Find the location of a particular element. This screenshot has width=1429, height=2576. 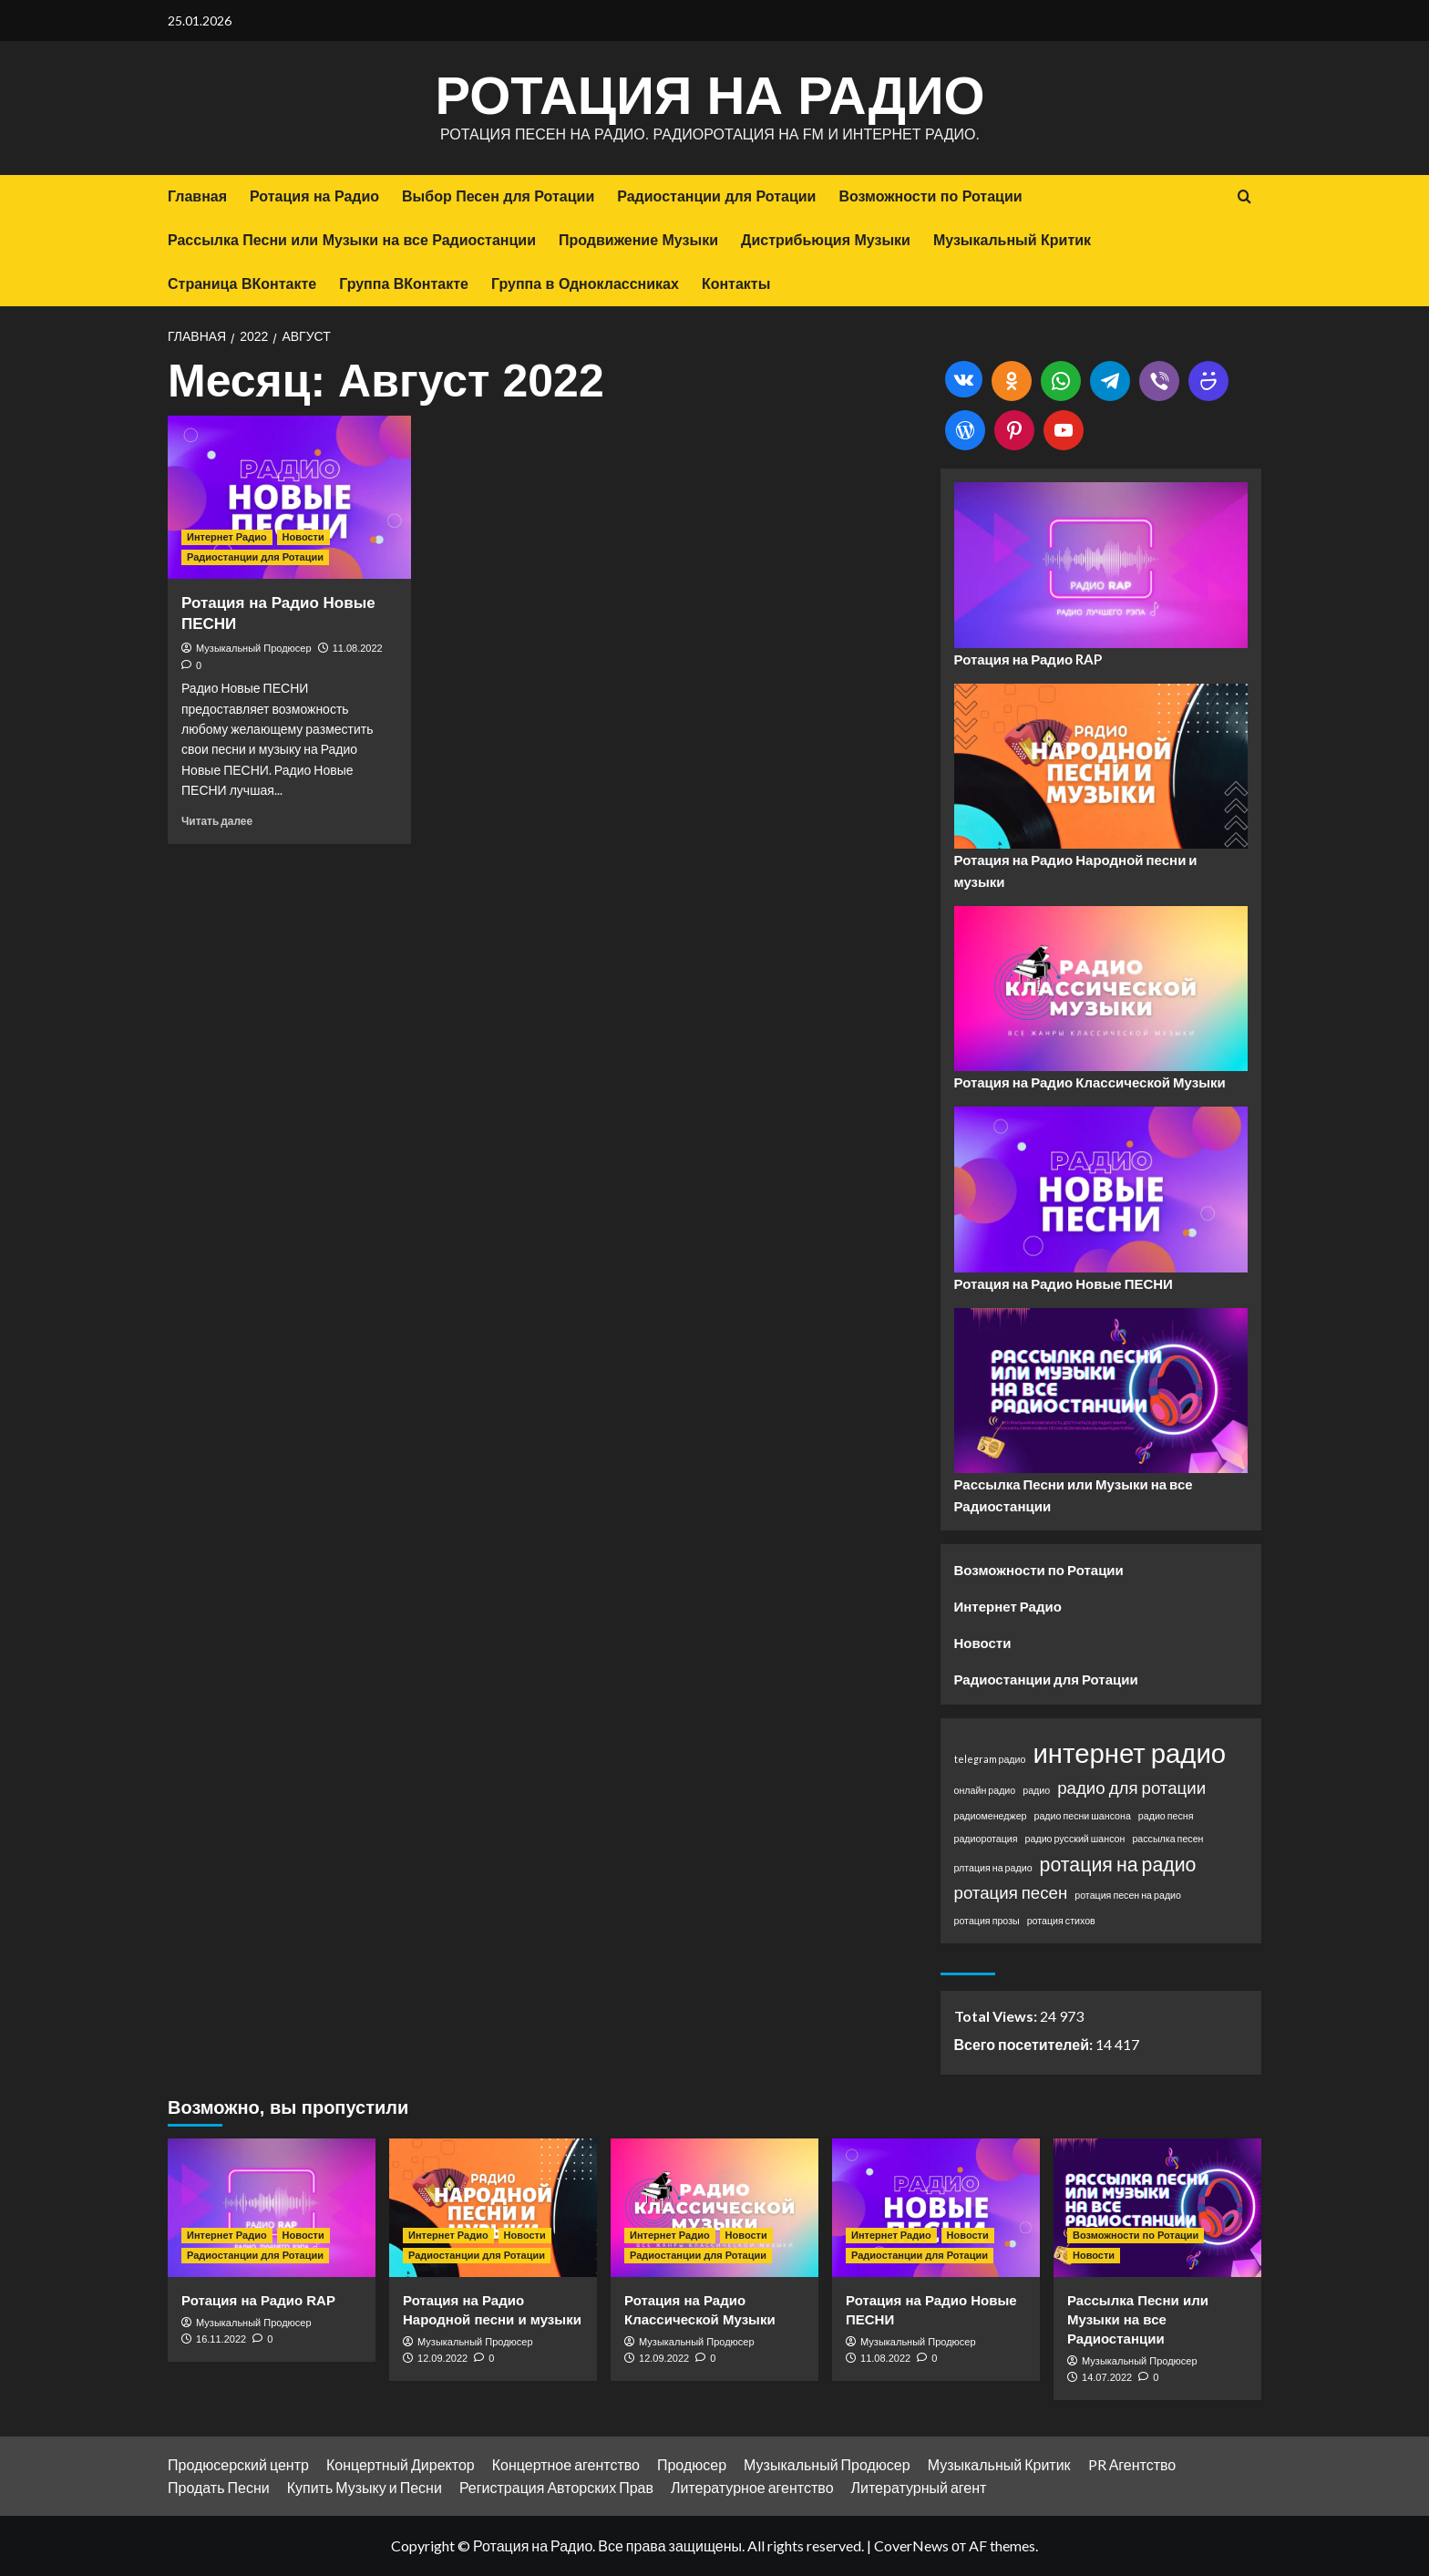

радио русский шансон [радио русский шансон (1 элемент)] is located at coordinates (1075, 1838).